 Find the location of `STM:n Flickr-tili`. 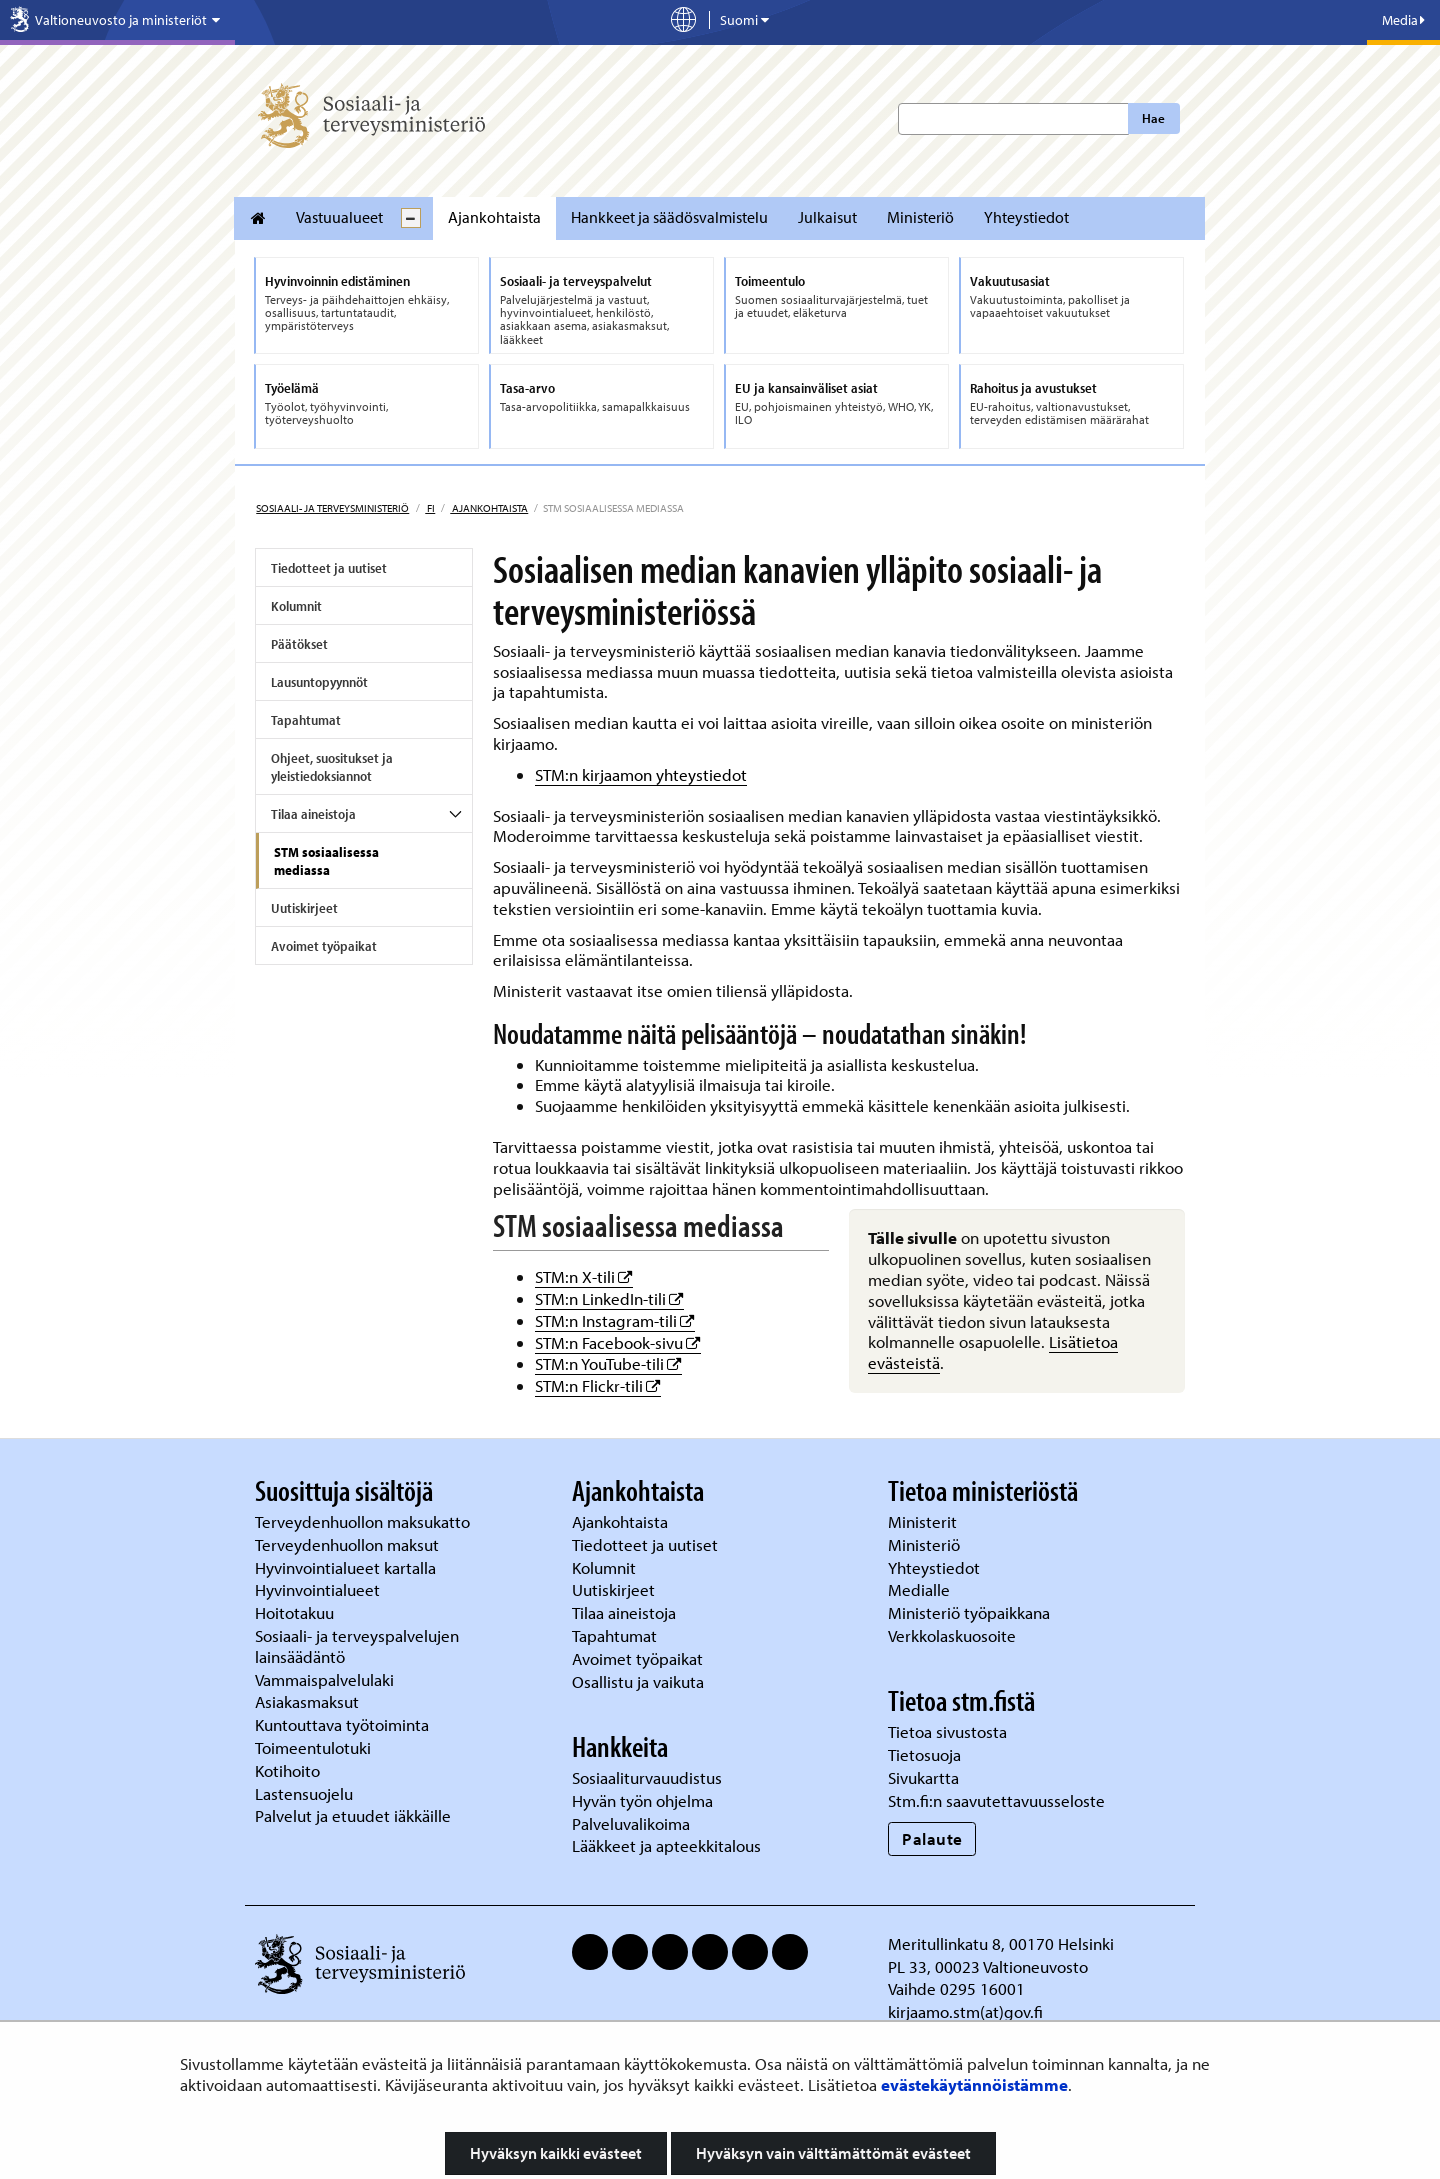

STM:n Flickr-tili is located at coordinates (598, 1385).